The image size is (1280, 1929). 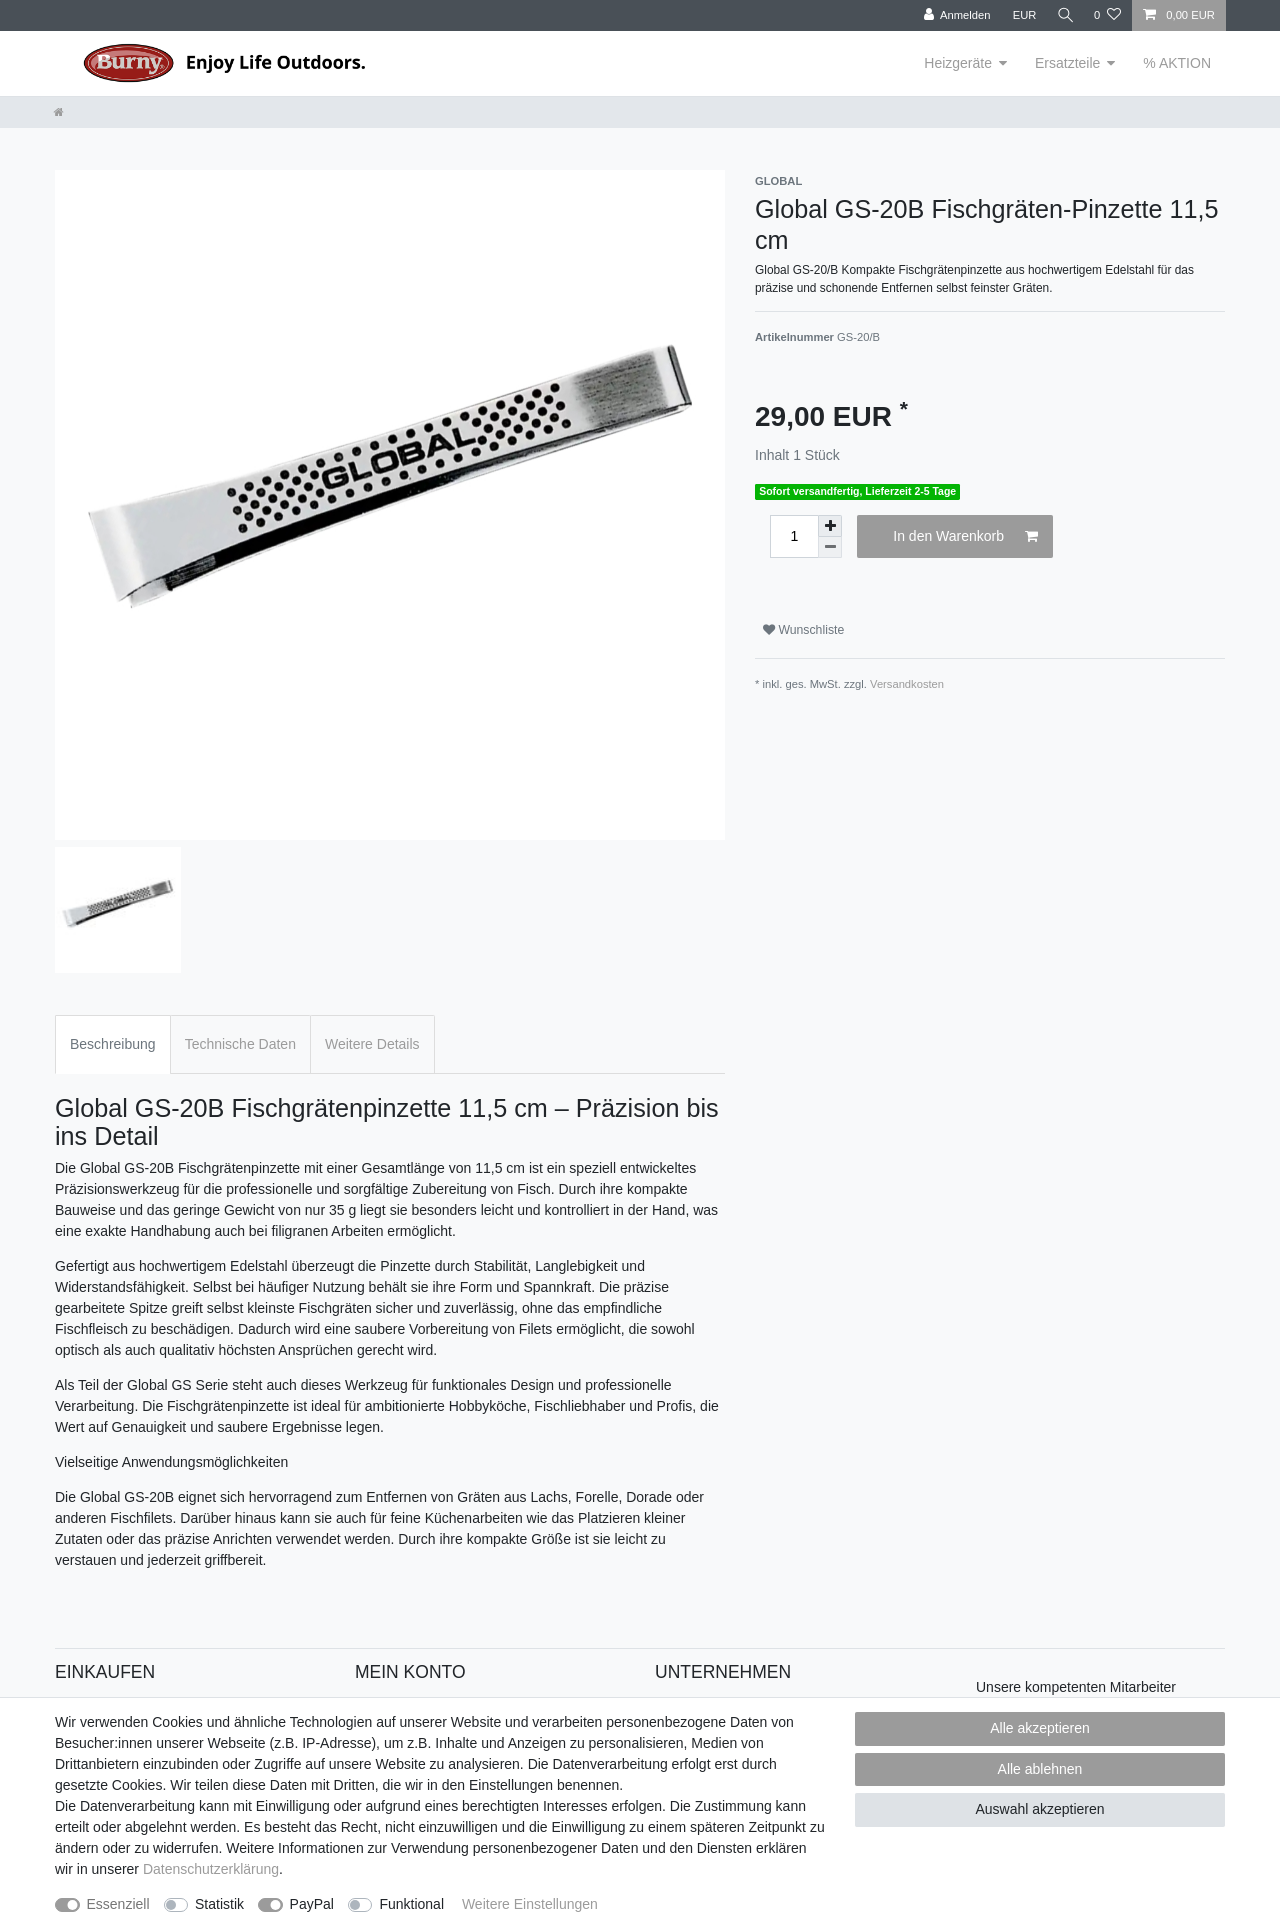 I want to click on [Suche], so click(x=1063, y=15).